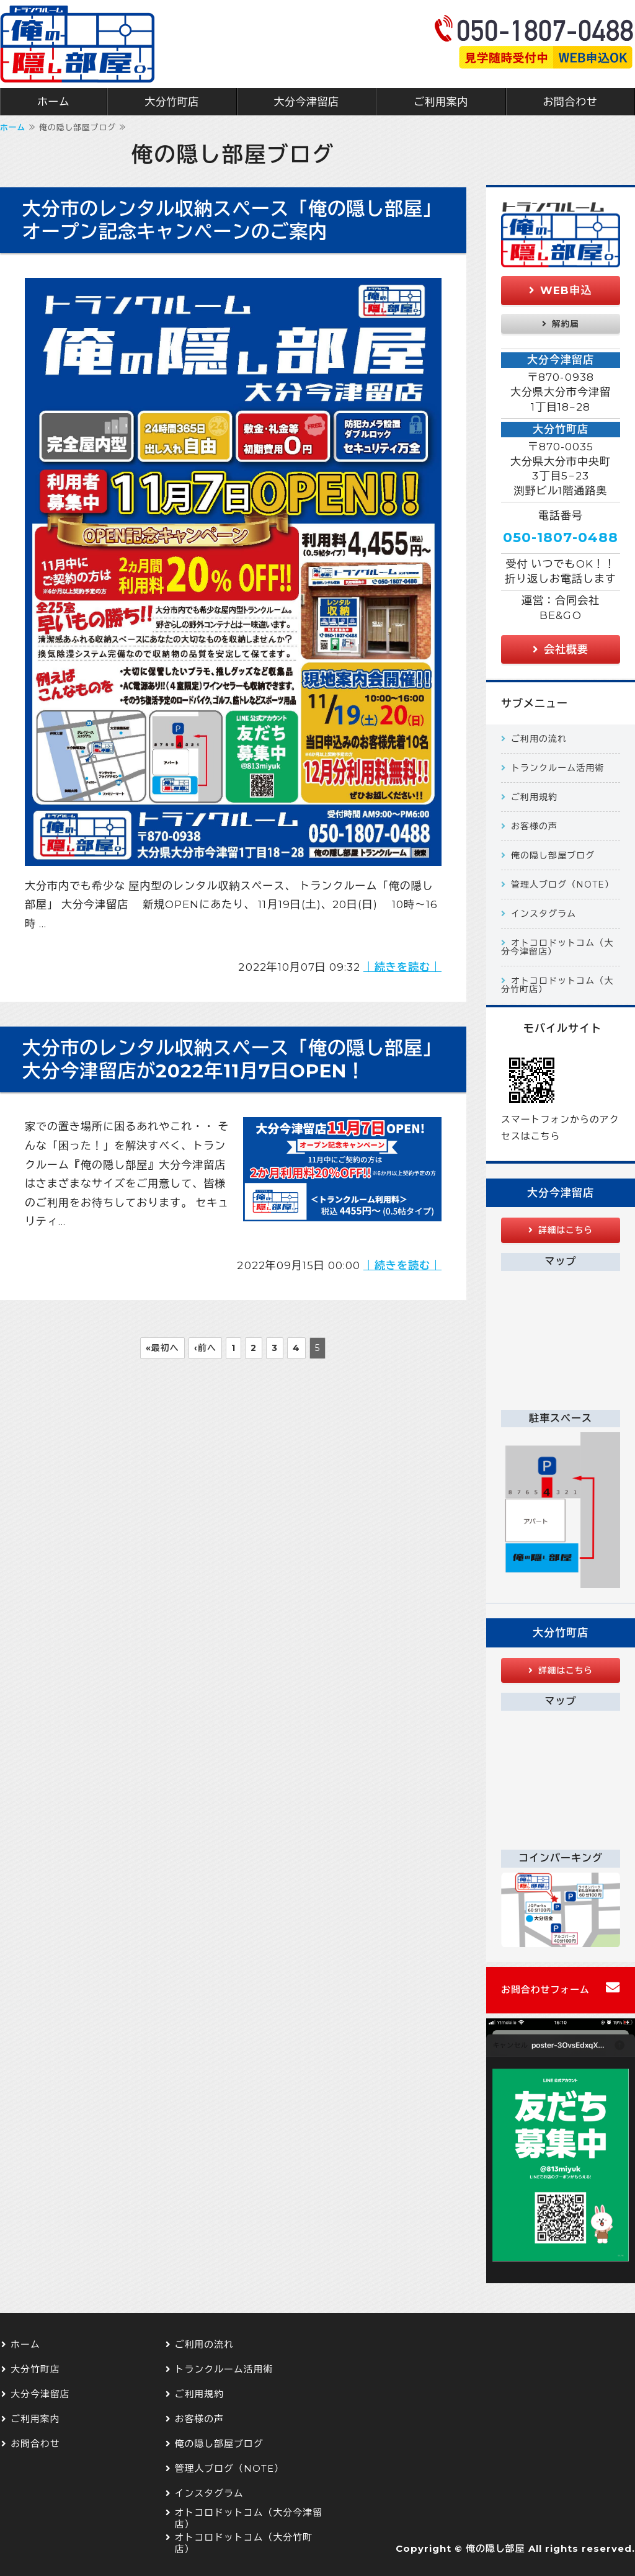 This screenshot has height=2576, width=635. Describe the element at coordinates (77, 44) in the screenshot. I see `大分市 屋内型のトランクルーム 俺の隠し部屋 大分今津留店 大分竹町店` at that location.